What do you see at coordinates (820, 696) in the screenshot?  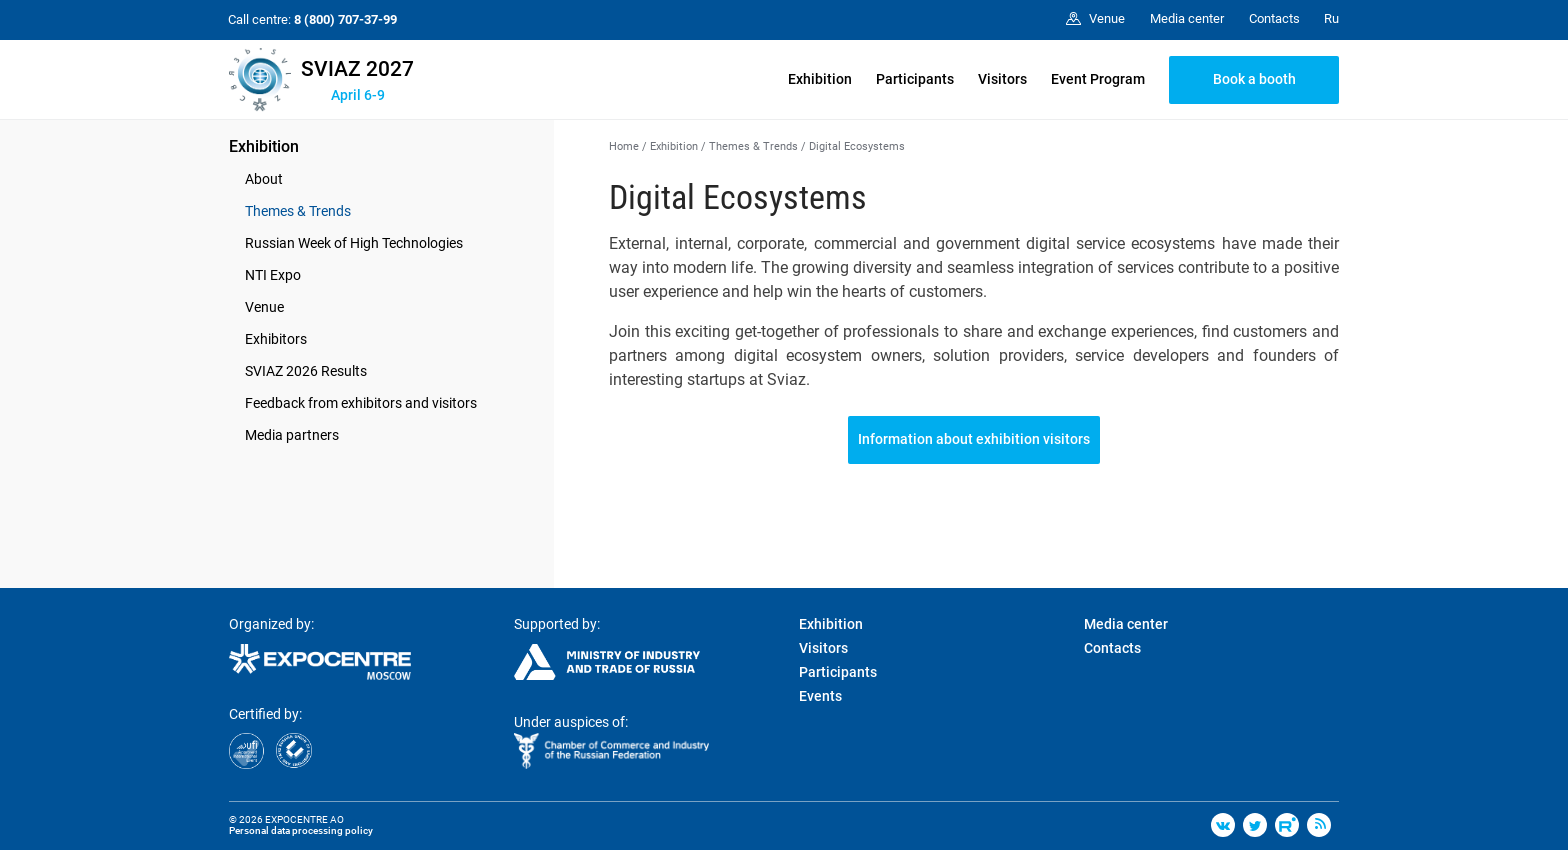 I see `Events` at bounding box center [820, 696].